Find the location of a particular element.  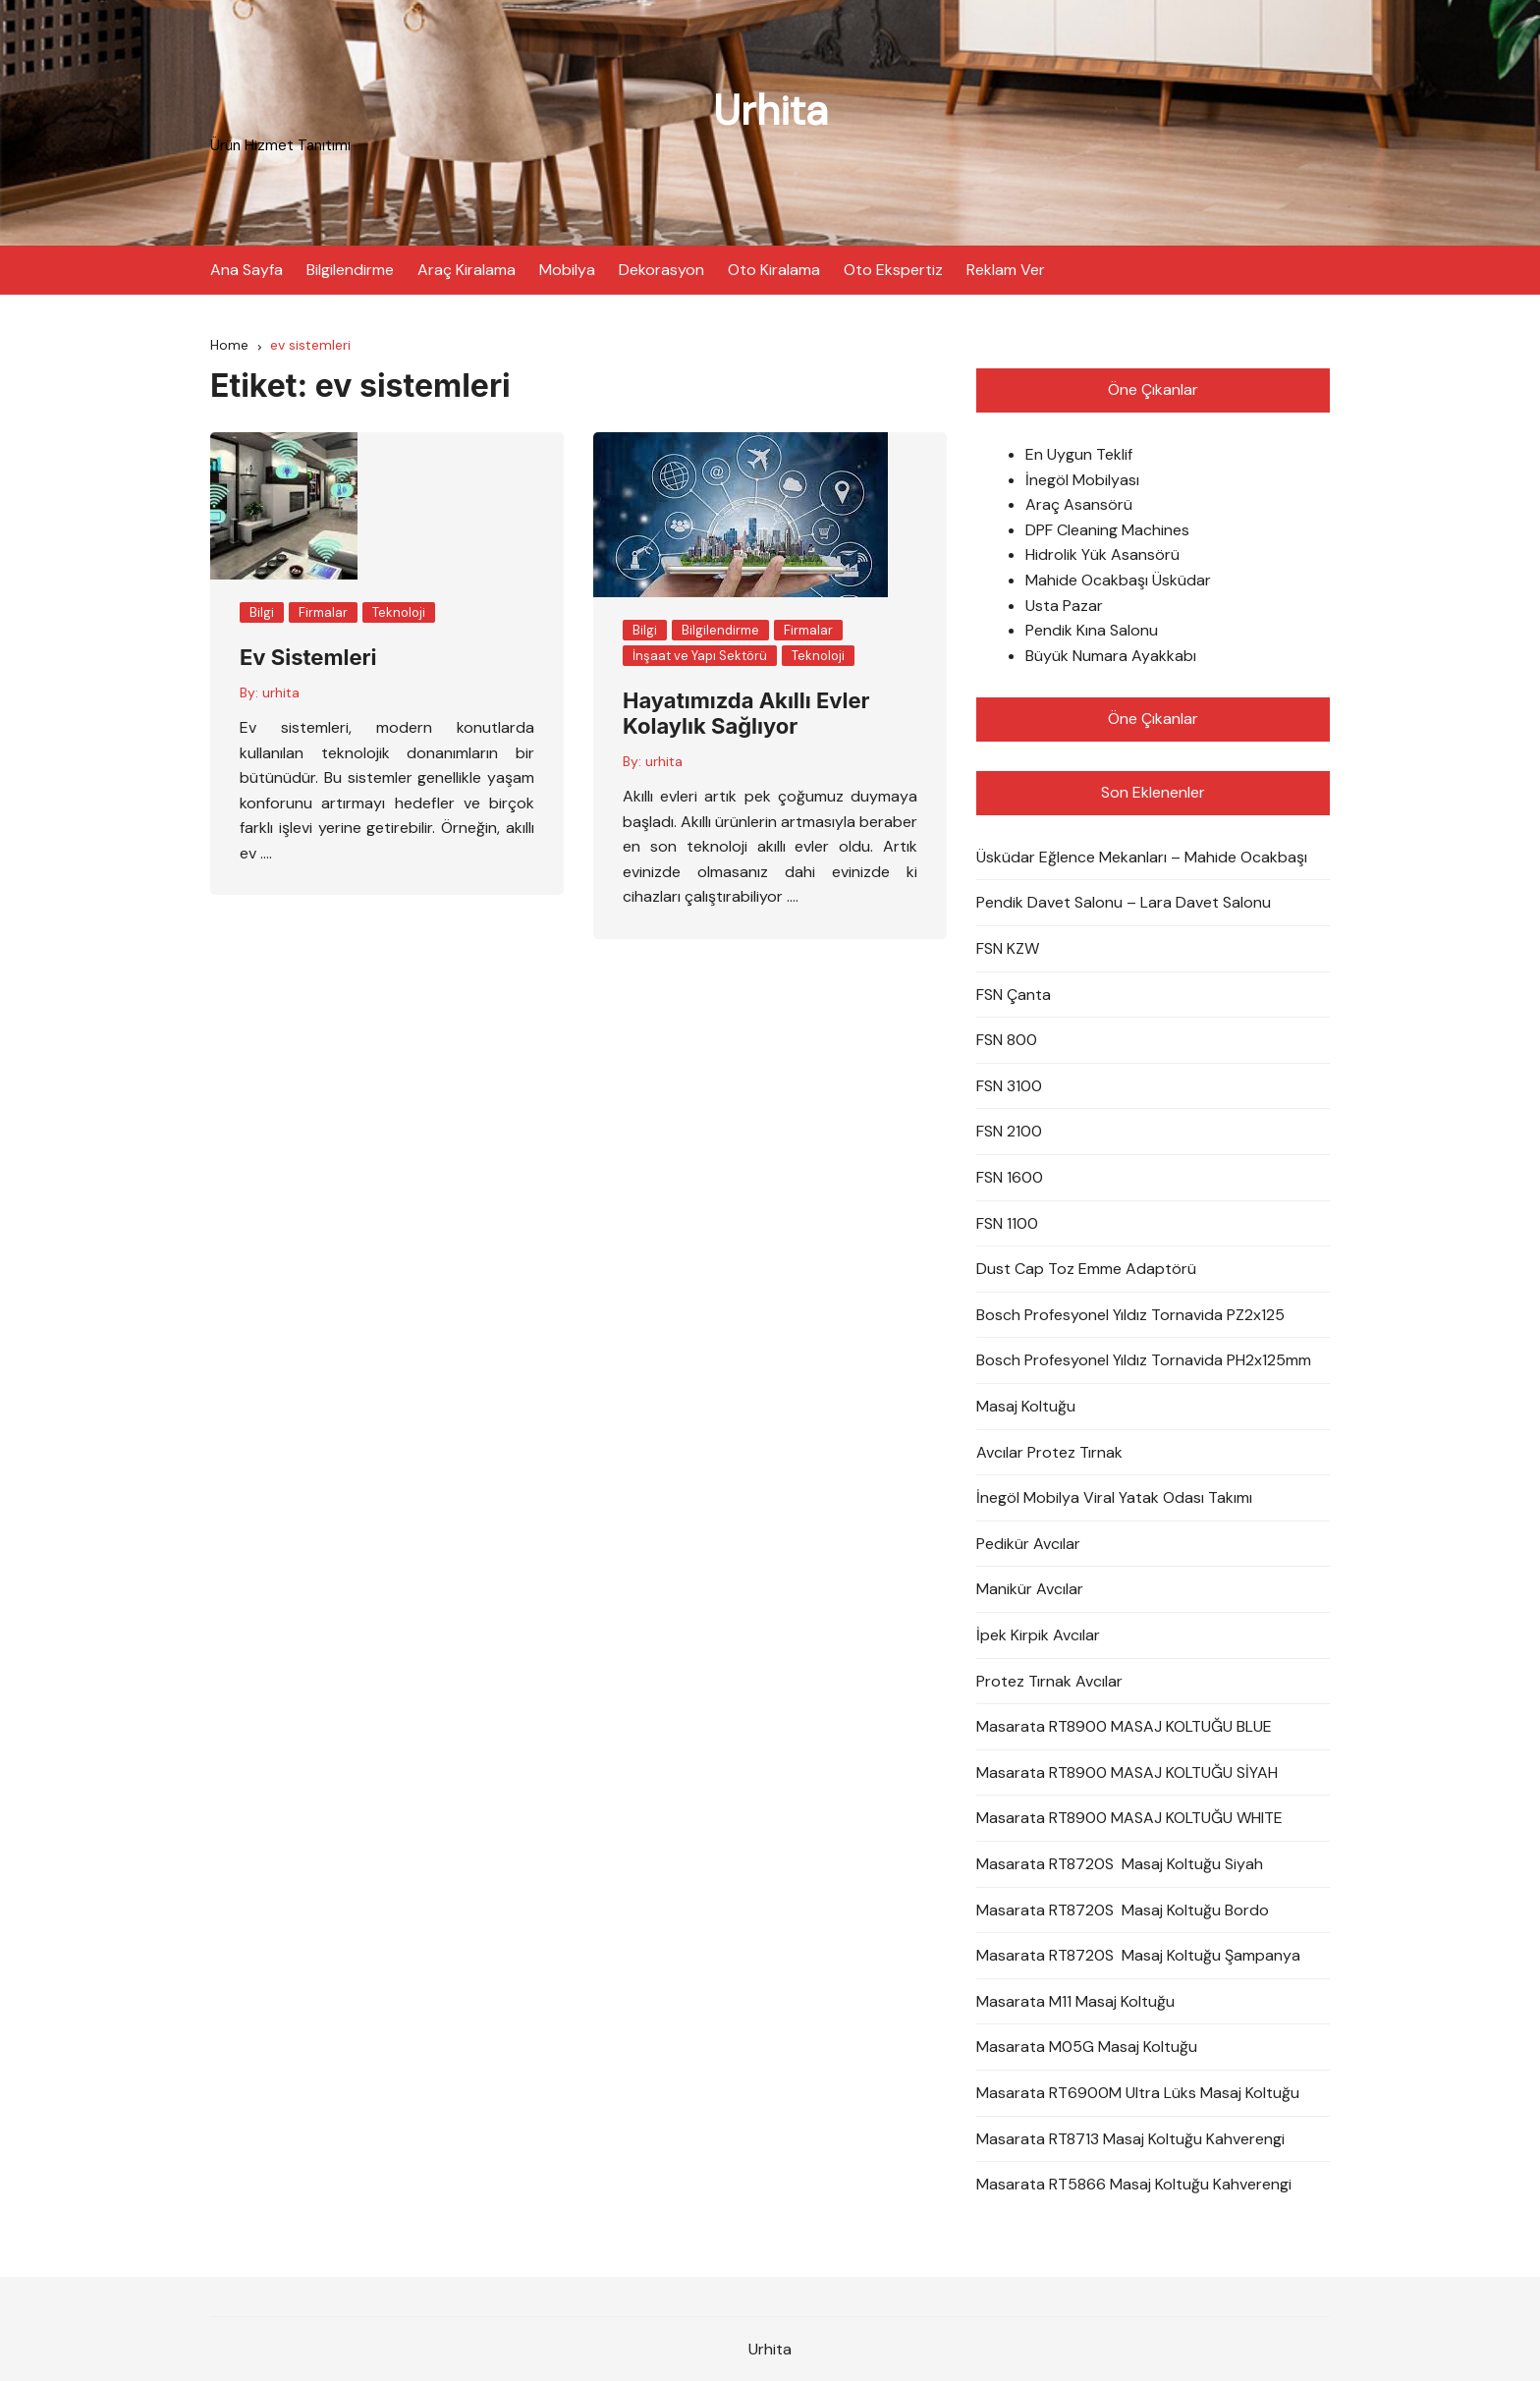

Bosch Profesyonel Yıldız Tornavida PH2x125mm is located at coordinates (1143, 1360).